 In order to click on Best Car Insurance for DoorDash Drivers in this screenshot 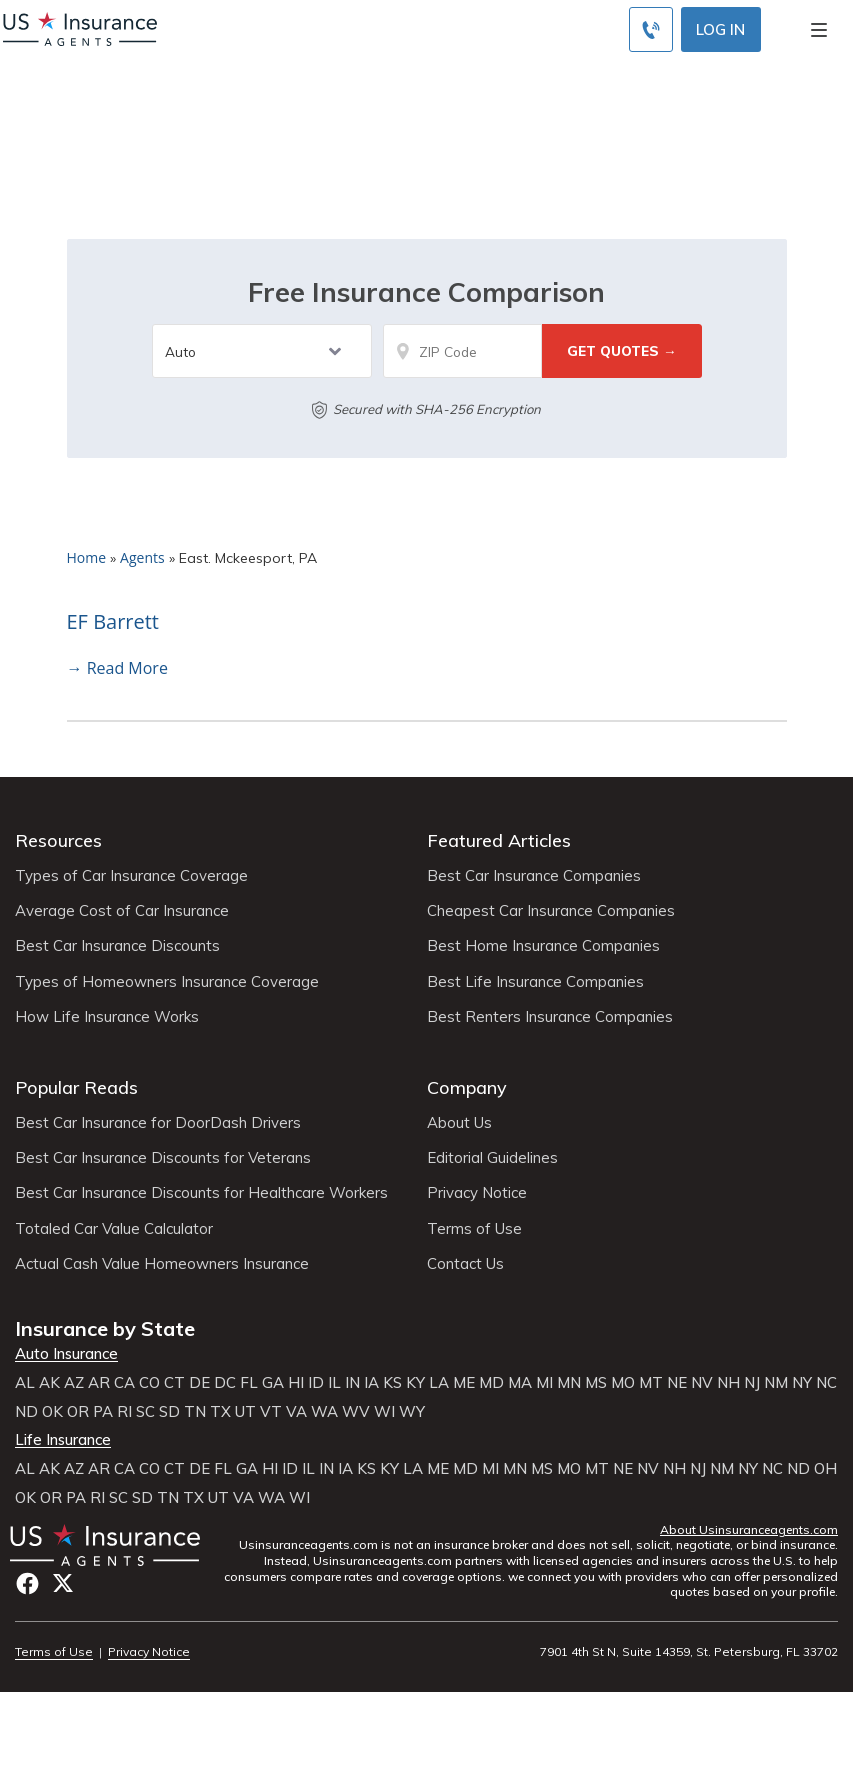, I will do `click(158, 1123)`.